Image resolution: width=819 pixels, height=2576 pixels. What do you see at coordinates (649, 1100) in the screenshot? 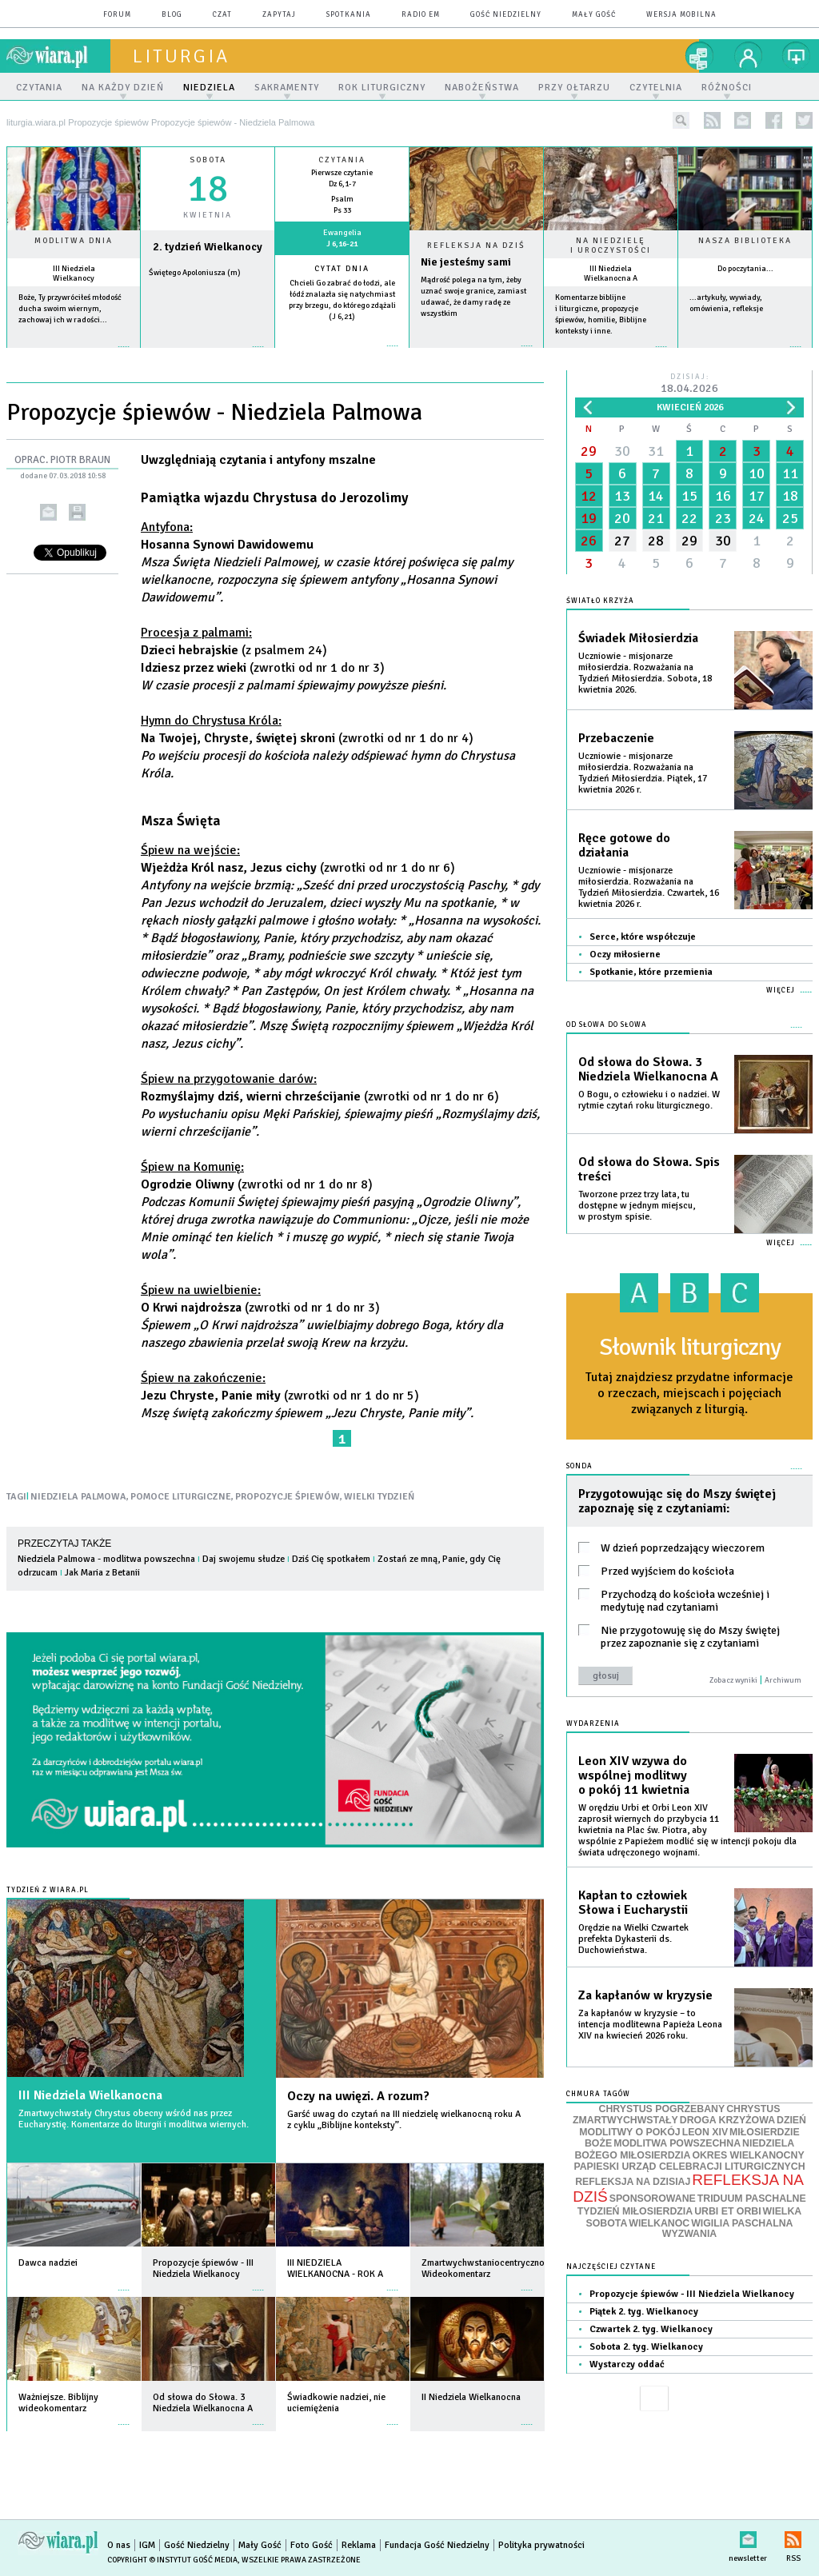
I see `O Bogu, o człowieku i o nadziei. W rytmie czytań roku liturgicznego.` at bounding box center [649, 1100].